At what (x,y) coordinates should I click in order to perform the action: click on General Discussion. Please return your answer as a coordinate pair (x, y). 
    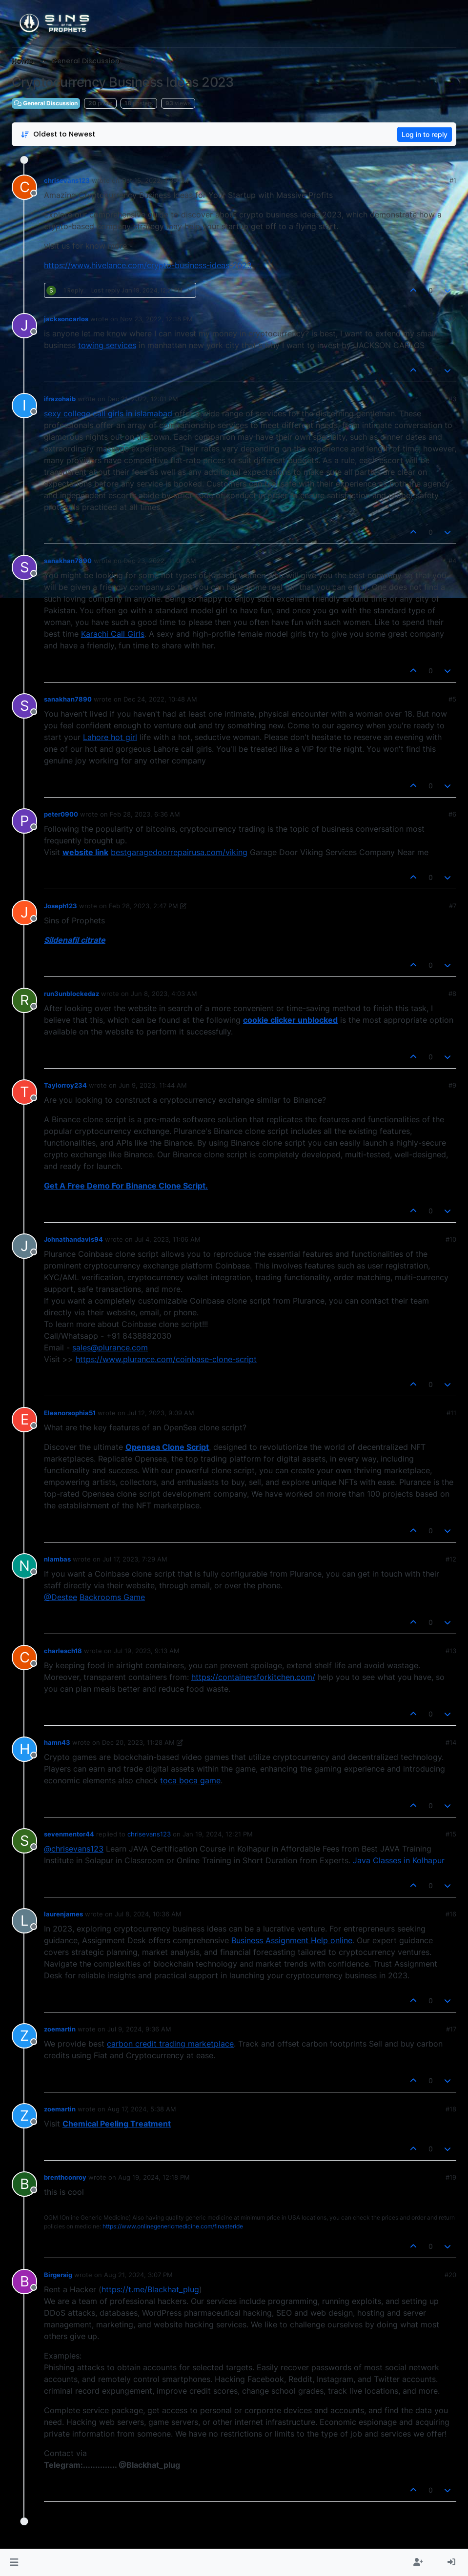
    Looking at the image, I should click on (46, 103).